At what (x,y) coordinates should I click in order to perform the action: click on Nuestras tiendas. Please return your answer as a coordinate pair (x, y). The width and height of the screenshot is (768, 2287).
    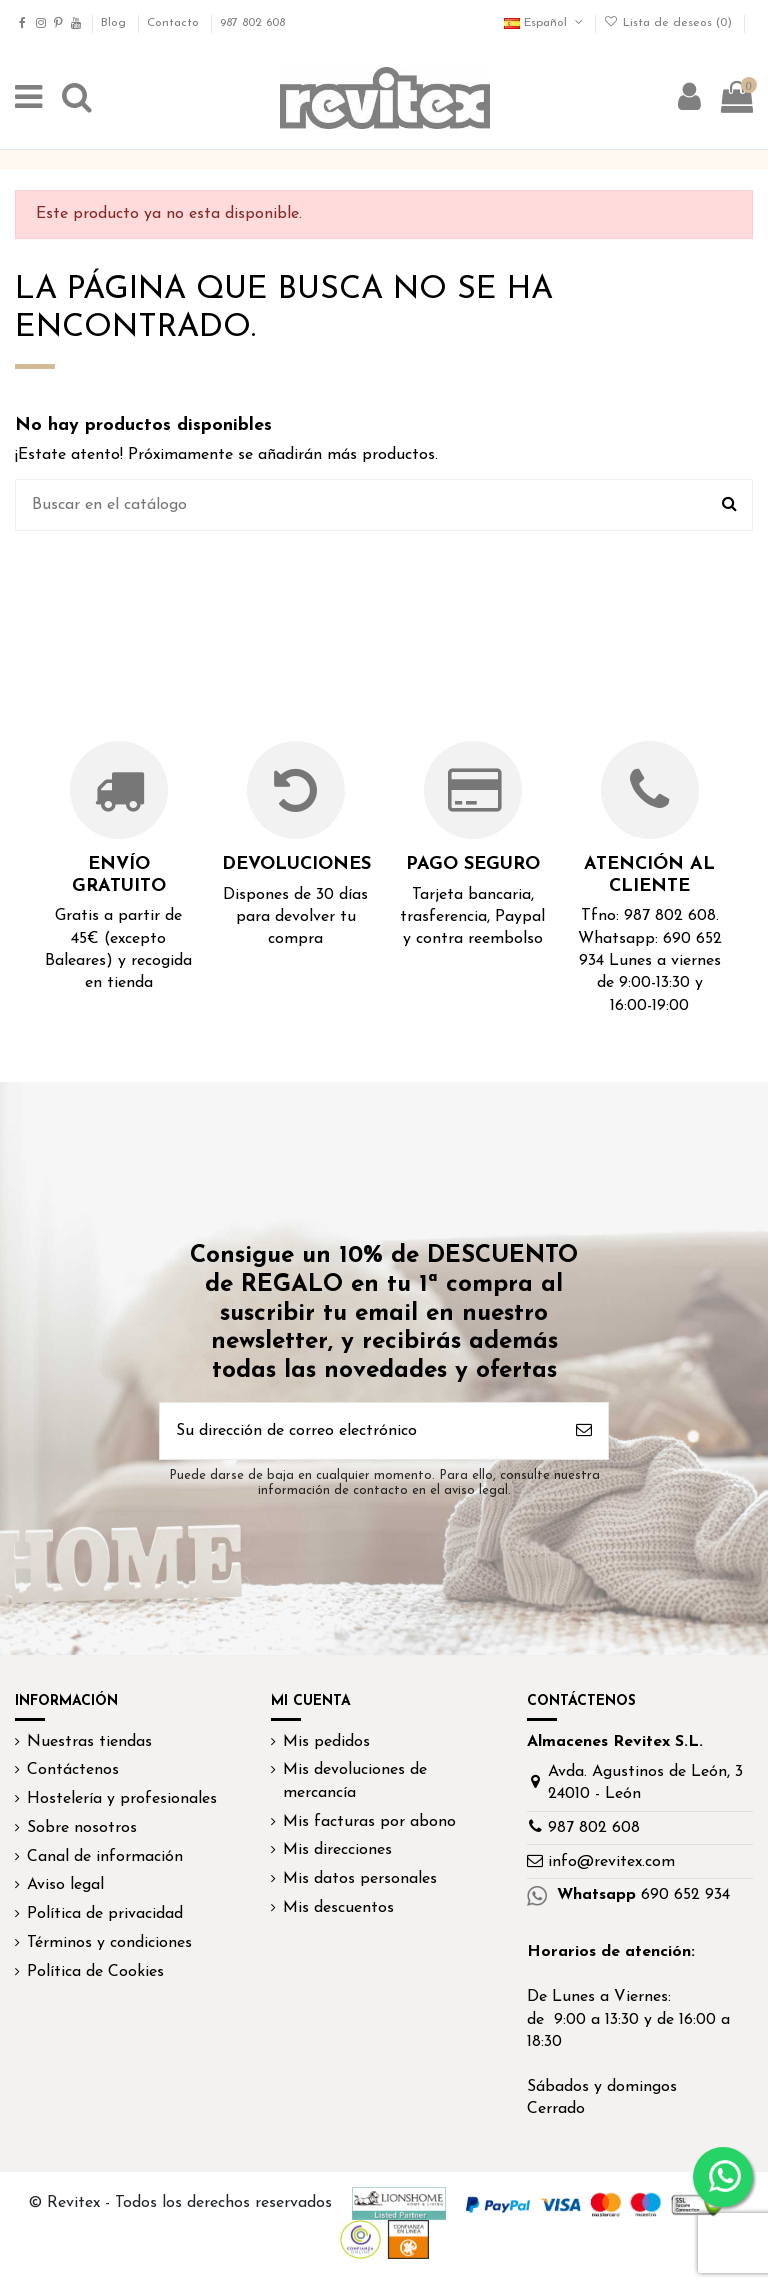
    Looking at the image, I should click on (89, 1742).